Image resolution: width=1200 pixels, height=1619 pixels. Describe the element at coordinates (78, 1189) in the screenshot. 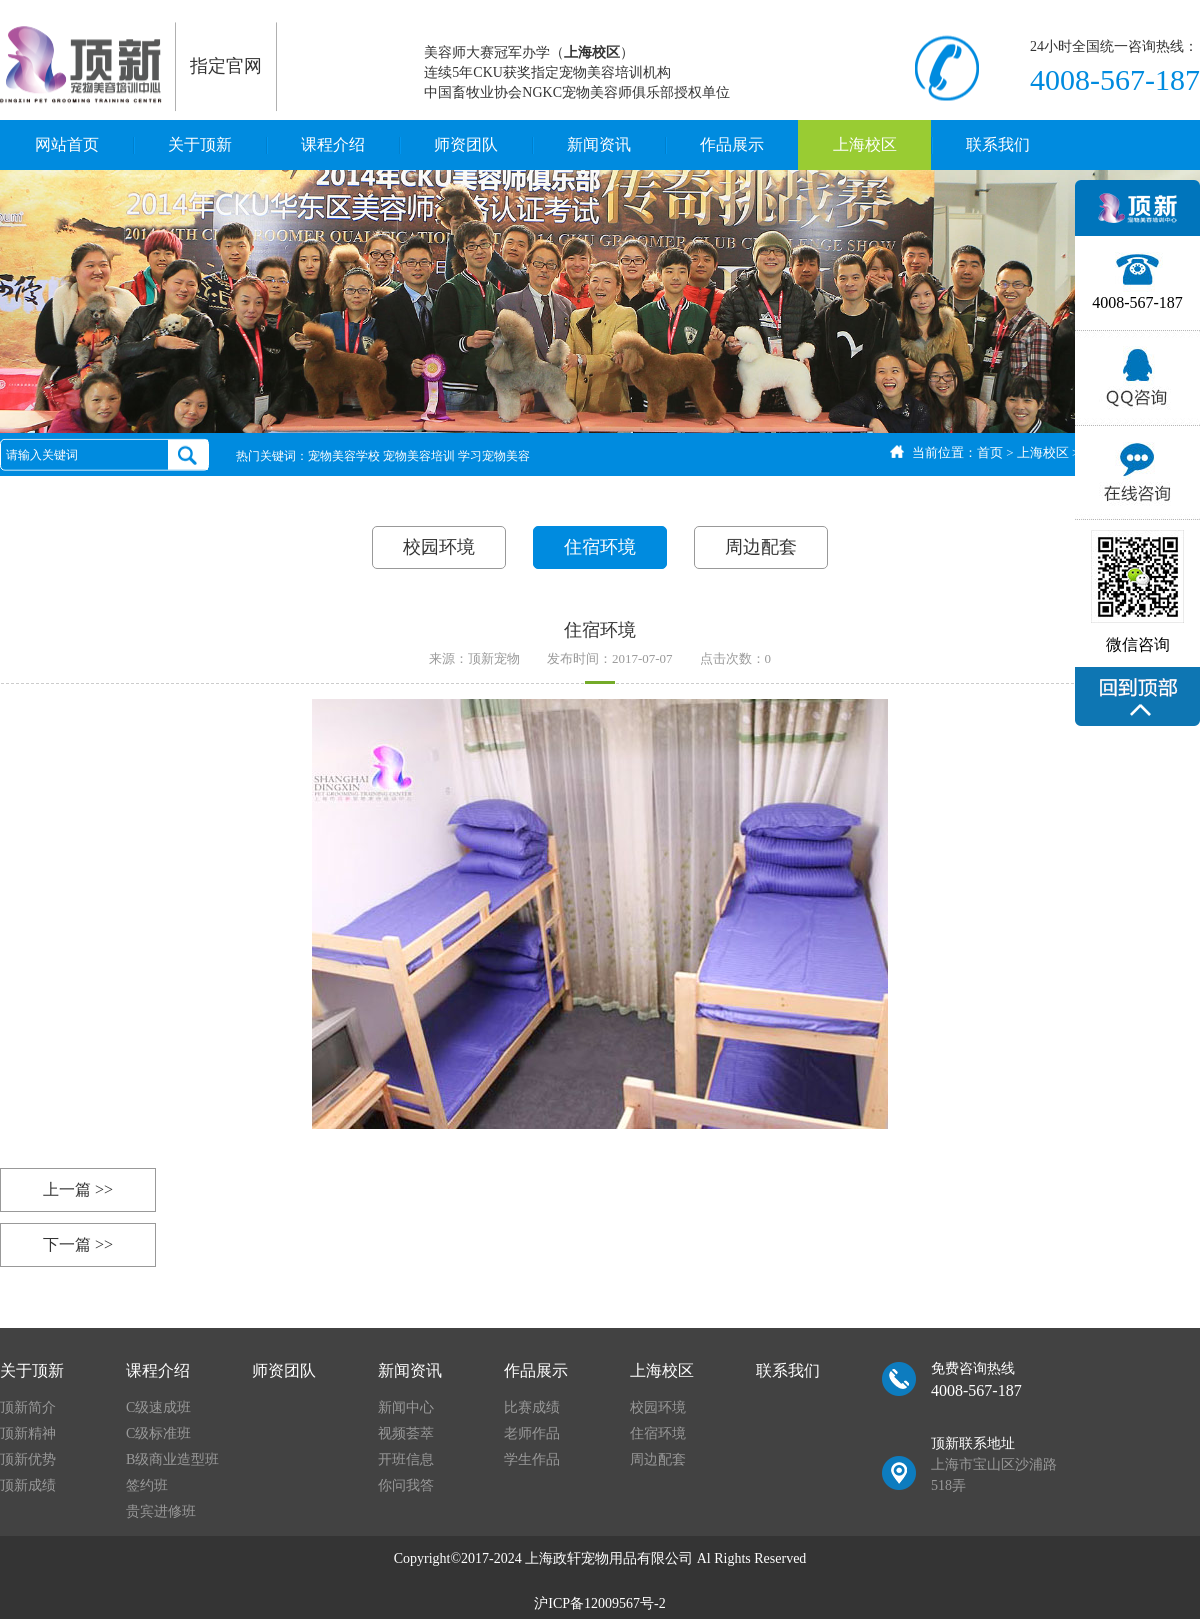

I see `上一篇 >>` at that location.